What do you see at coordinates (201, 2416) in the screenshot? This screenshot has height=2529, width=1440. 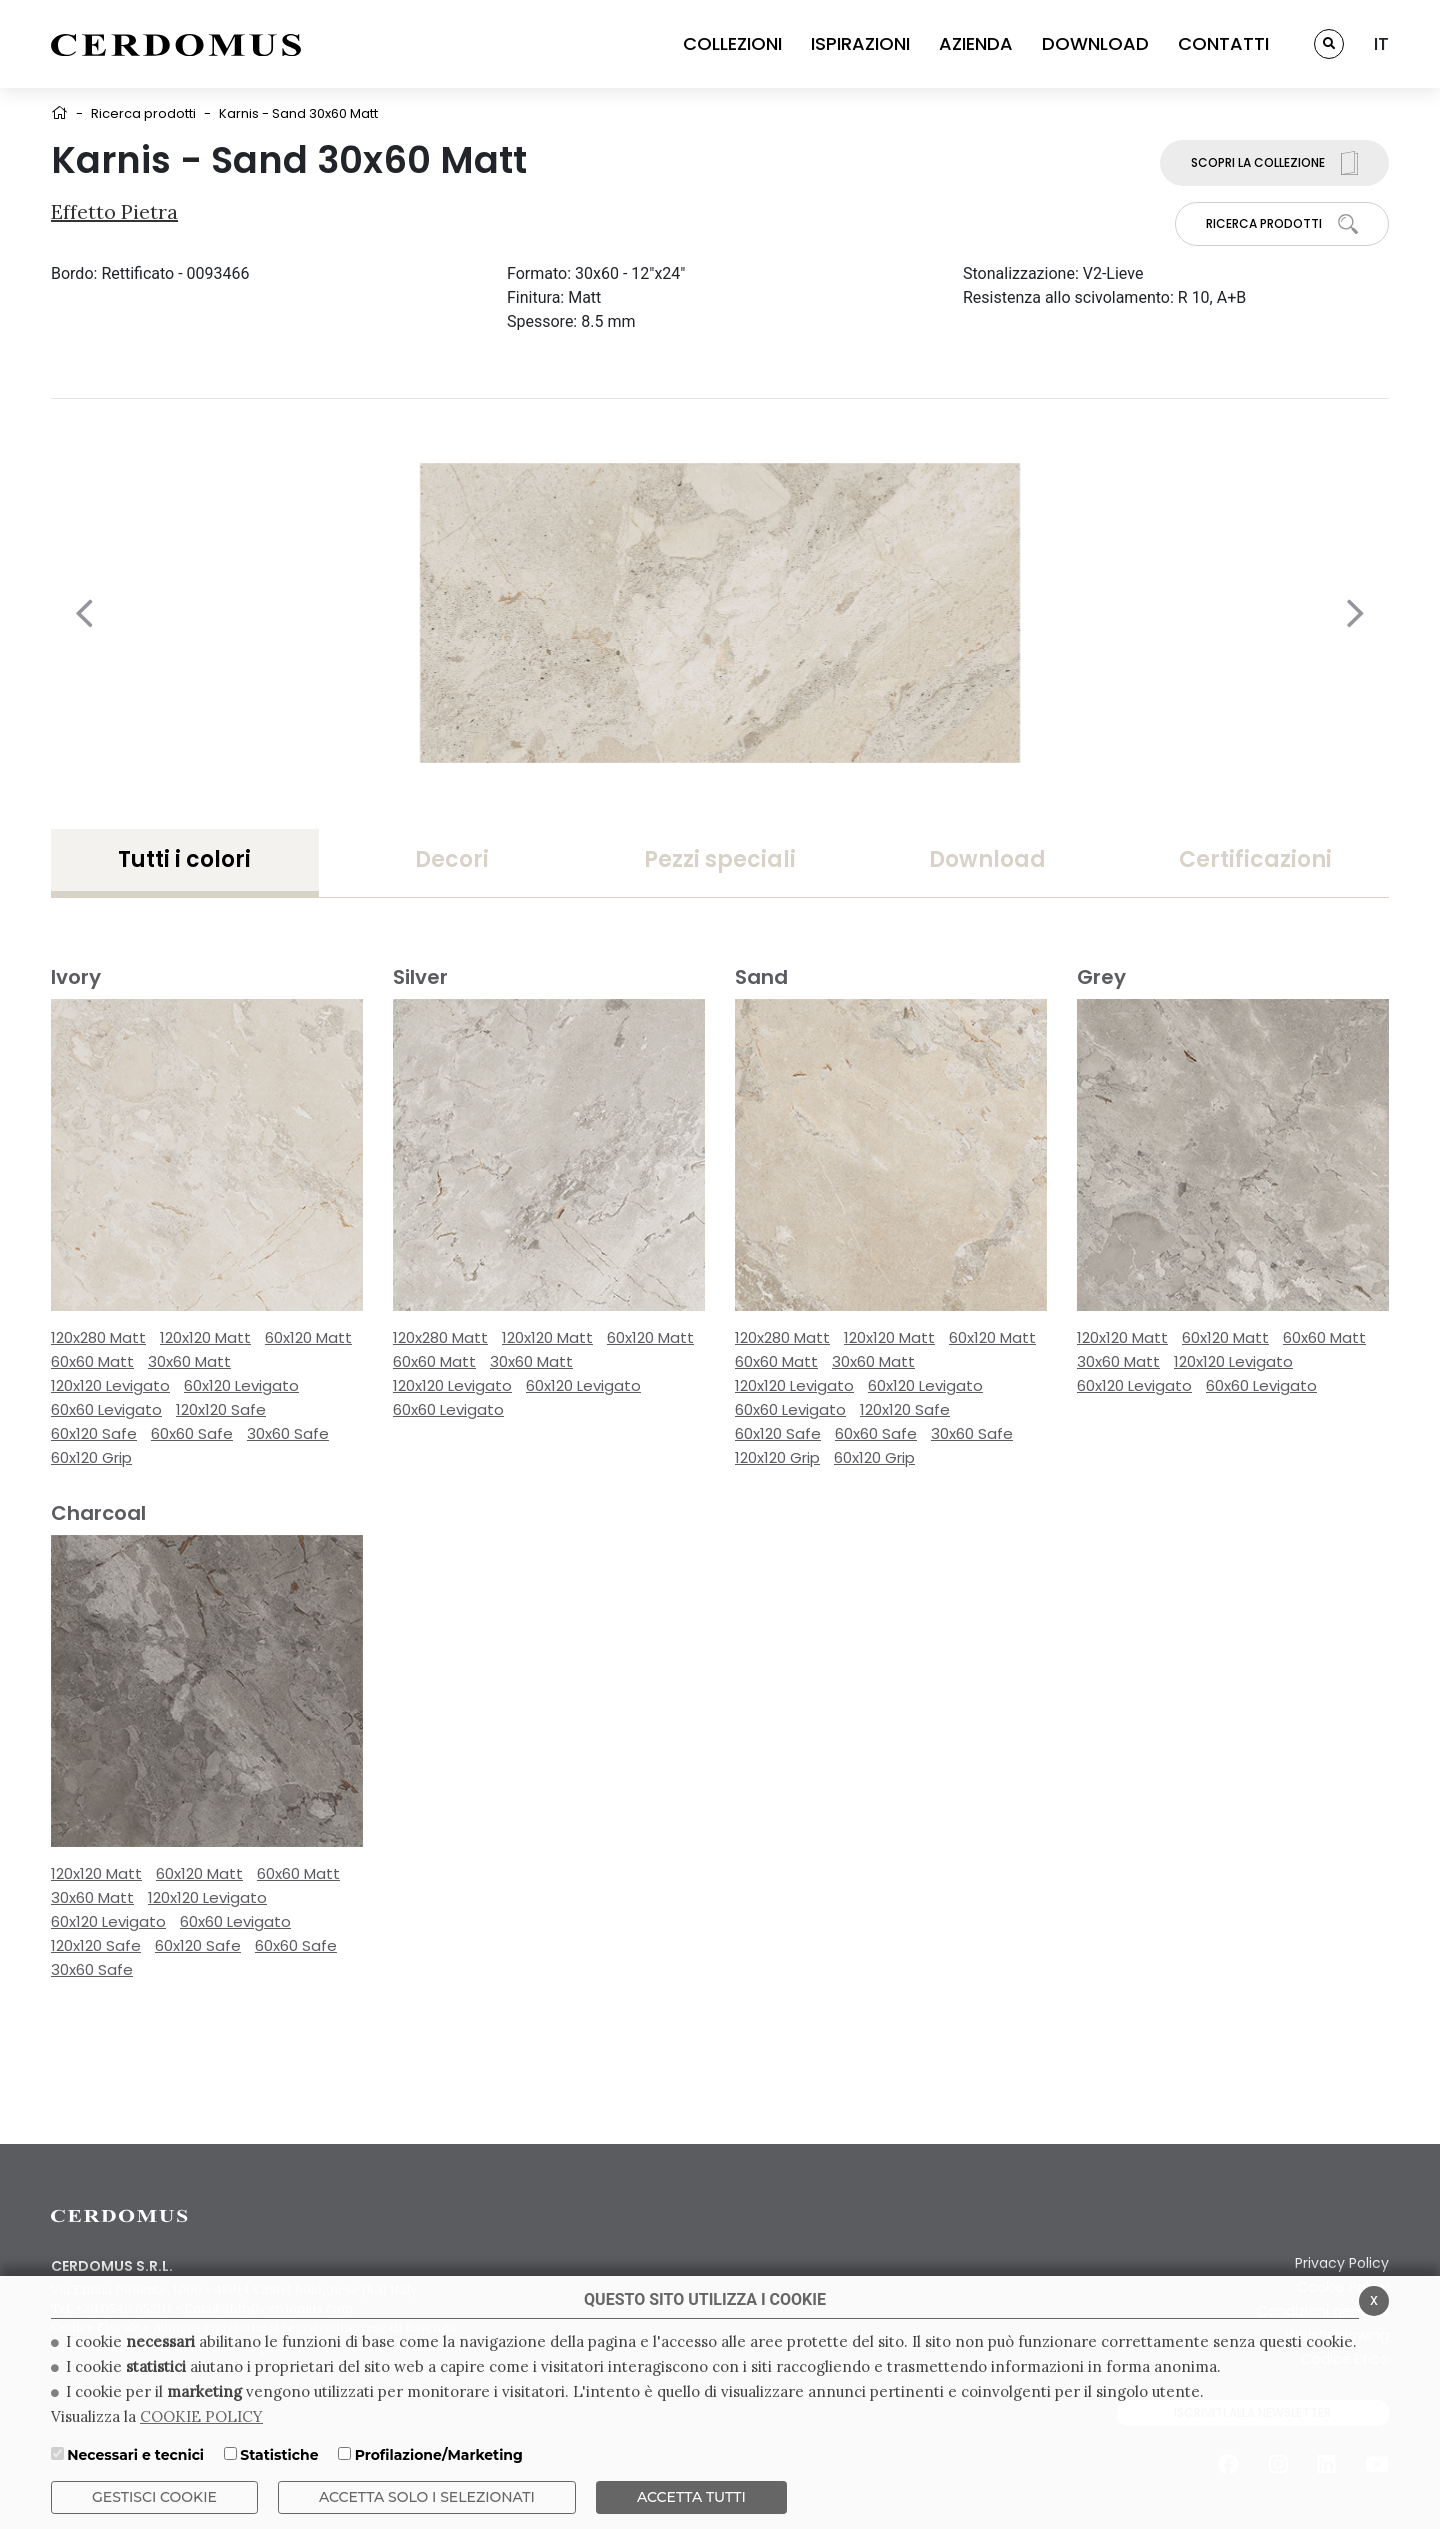 I see `COOKIE POLICY` at bounding box center [201, 2416].